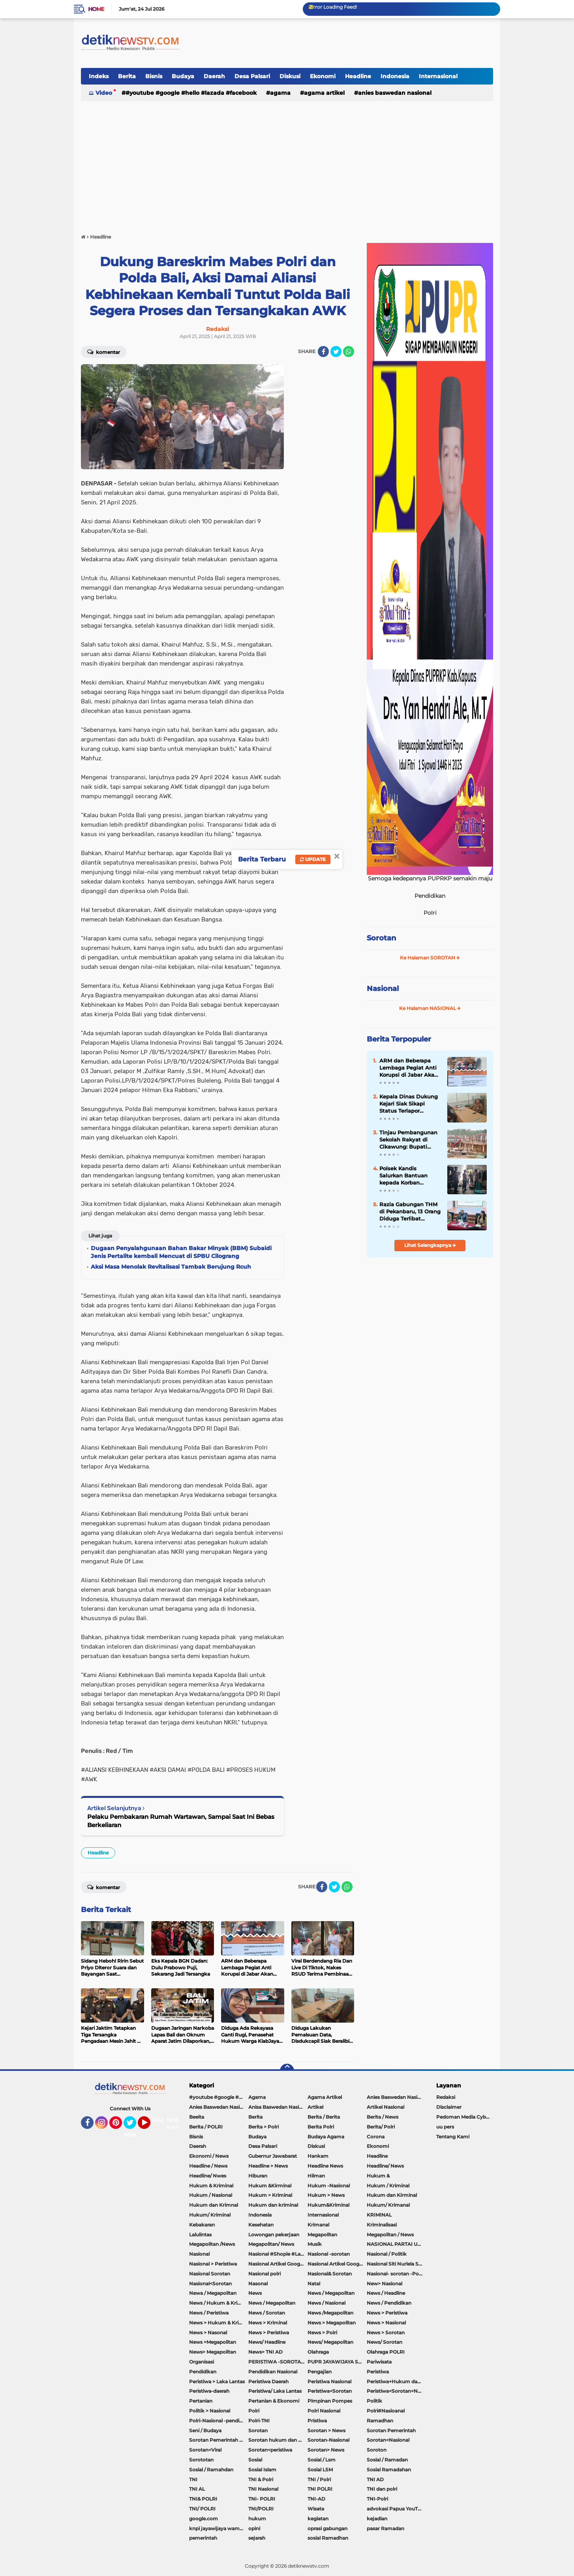 This screenshot has height=2576, width=574. Describe the element at coordinates (377, 2499) in the screenshot. I see `TNI-Polri` at that location.